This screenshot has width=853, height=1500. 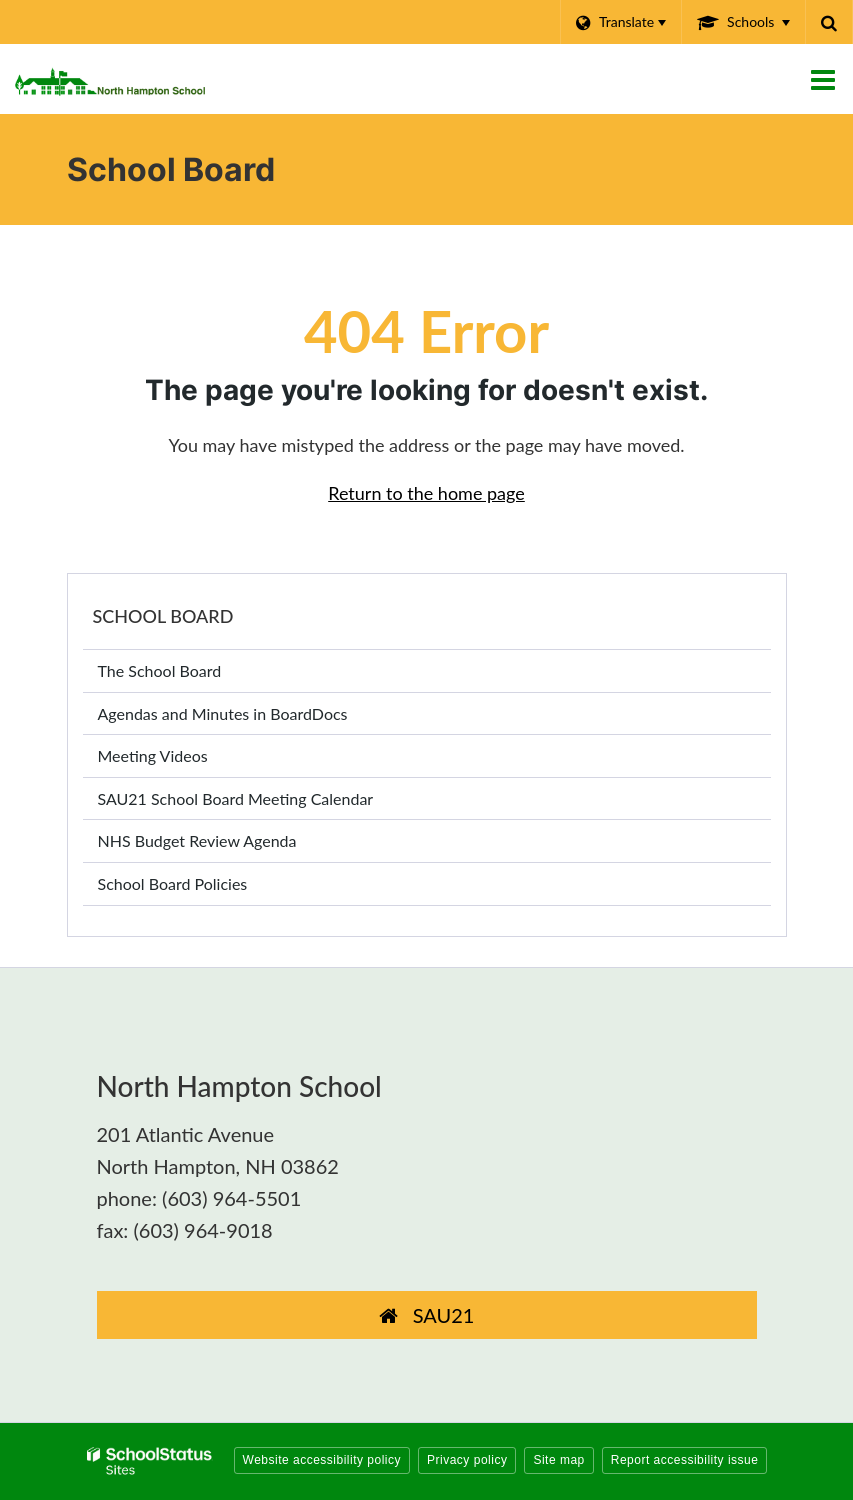 I want to click on Report accessibility issue [button], so click(x=685, y=1460).